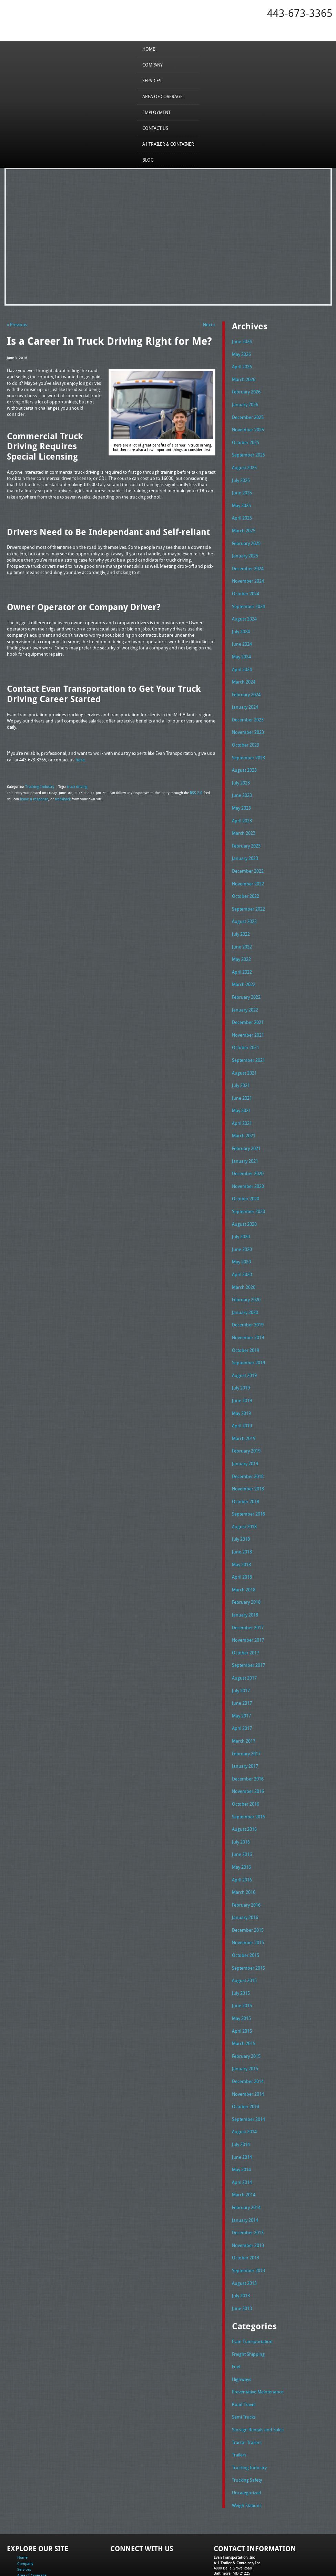  I want to click on November 2019, so click(248, 1309).